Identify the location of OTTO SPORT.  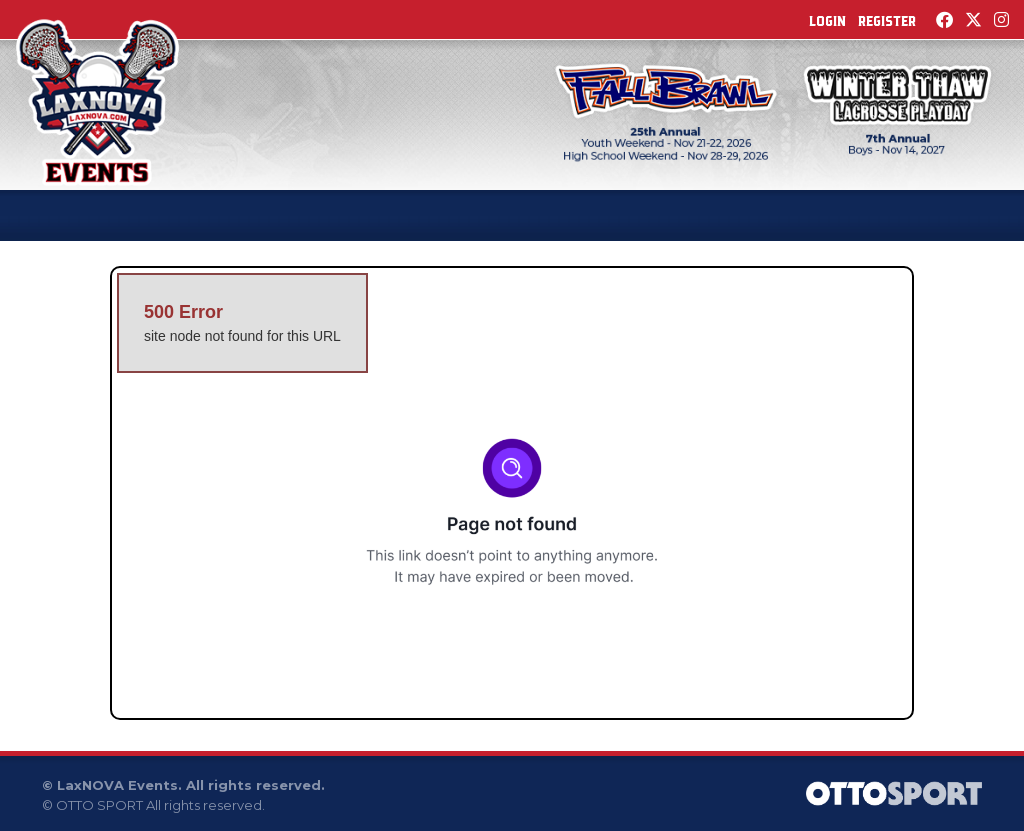
(99, 805).